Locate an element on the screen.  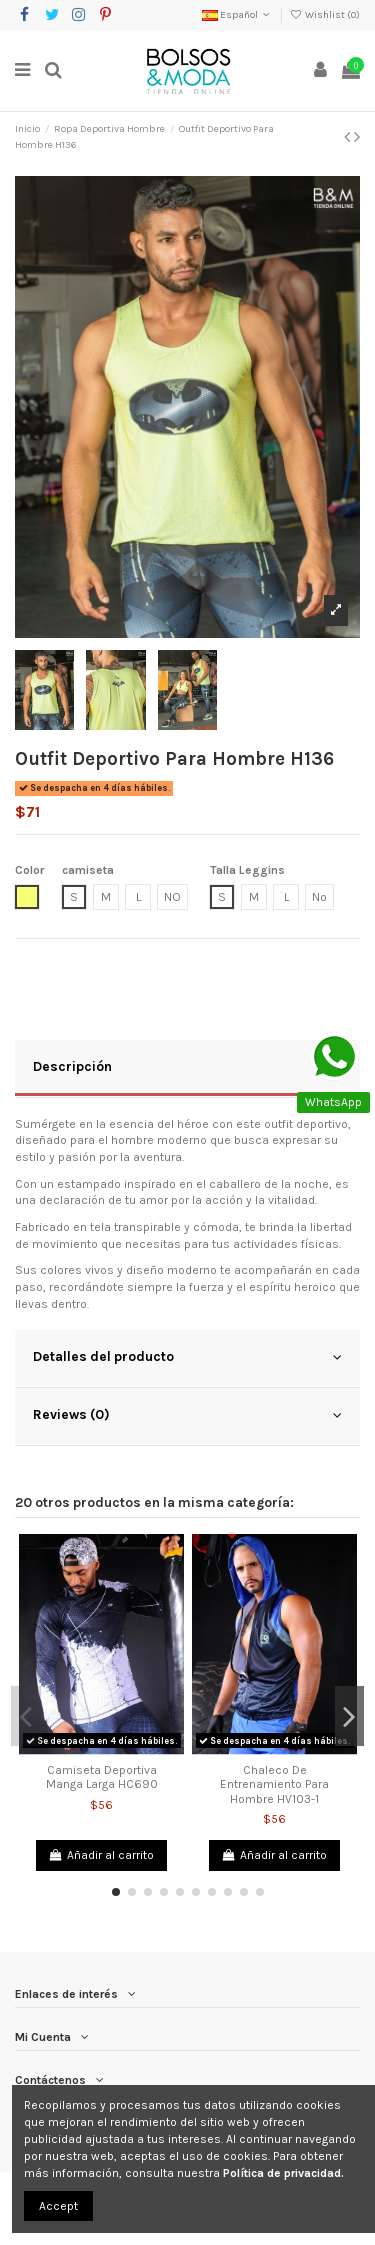
Camiseta Deportiva Manga Larga HC690 is located at coordinates (102, 1777).